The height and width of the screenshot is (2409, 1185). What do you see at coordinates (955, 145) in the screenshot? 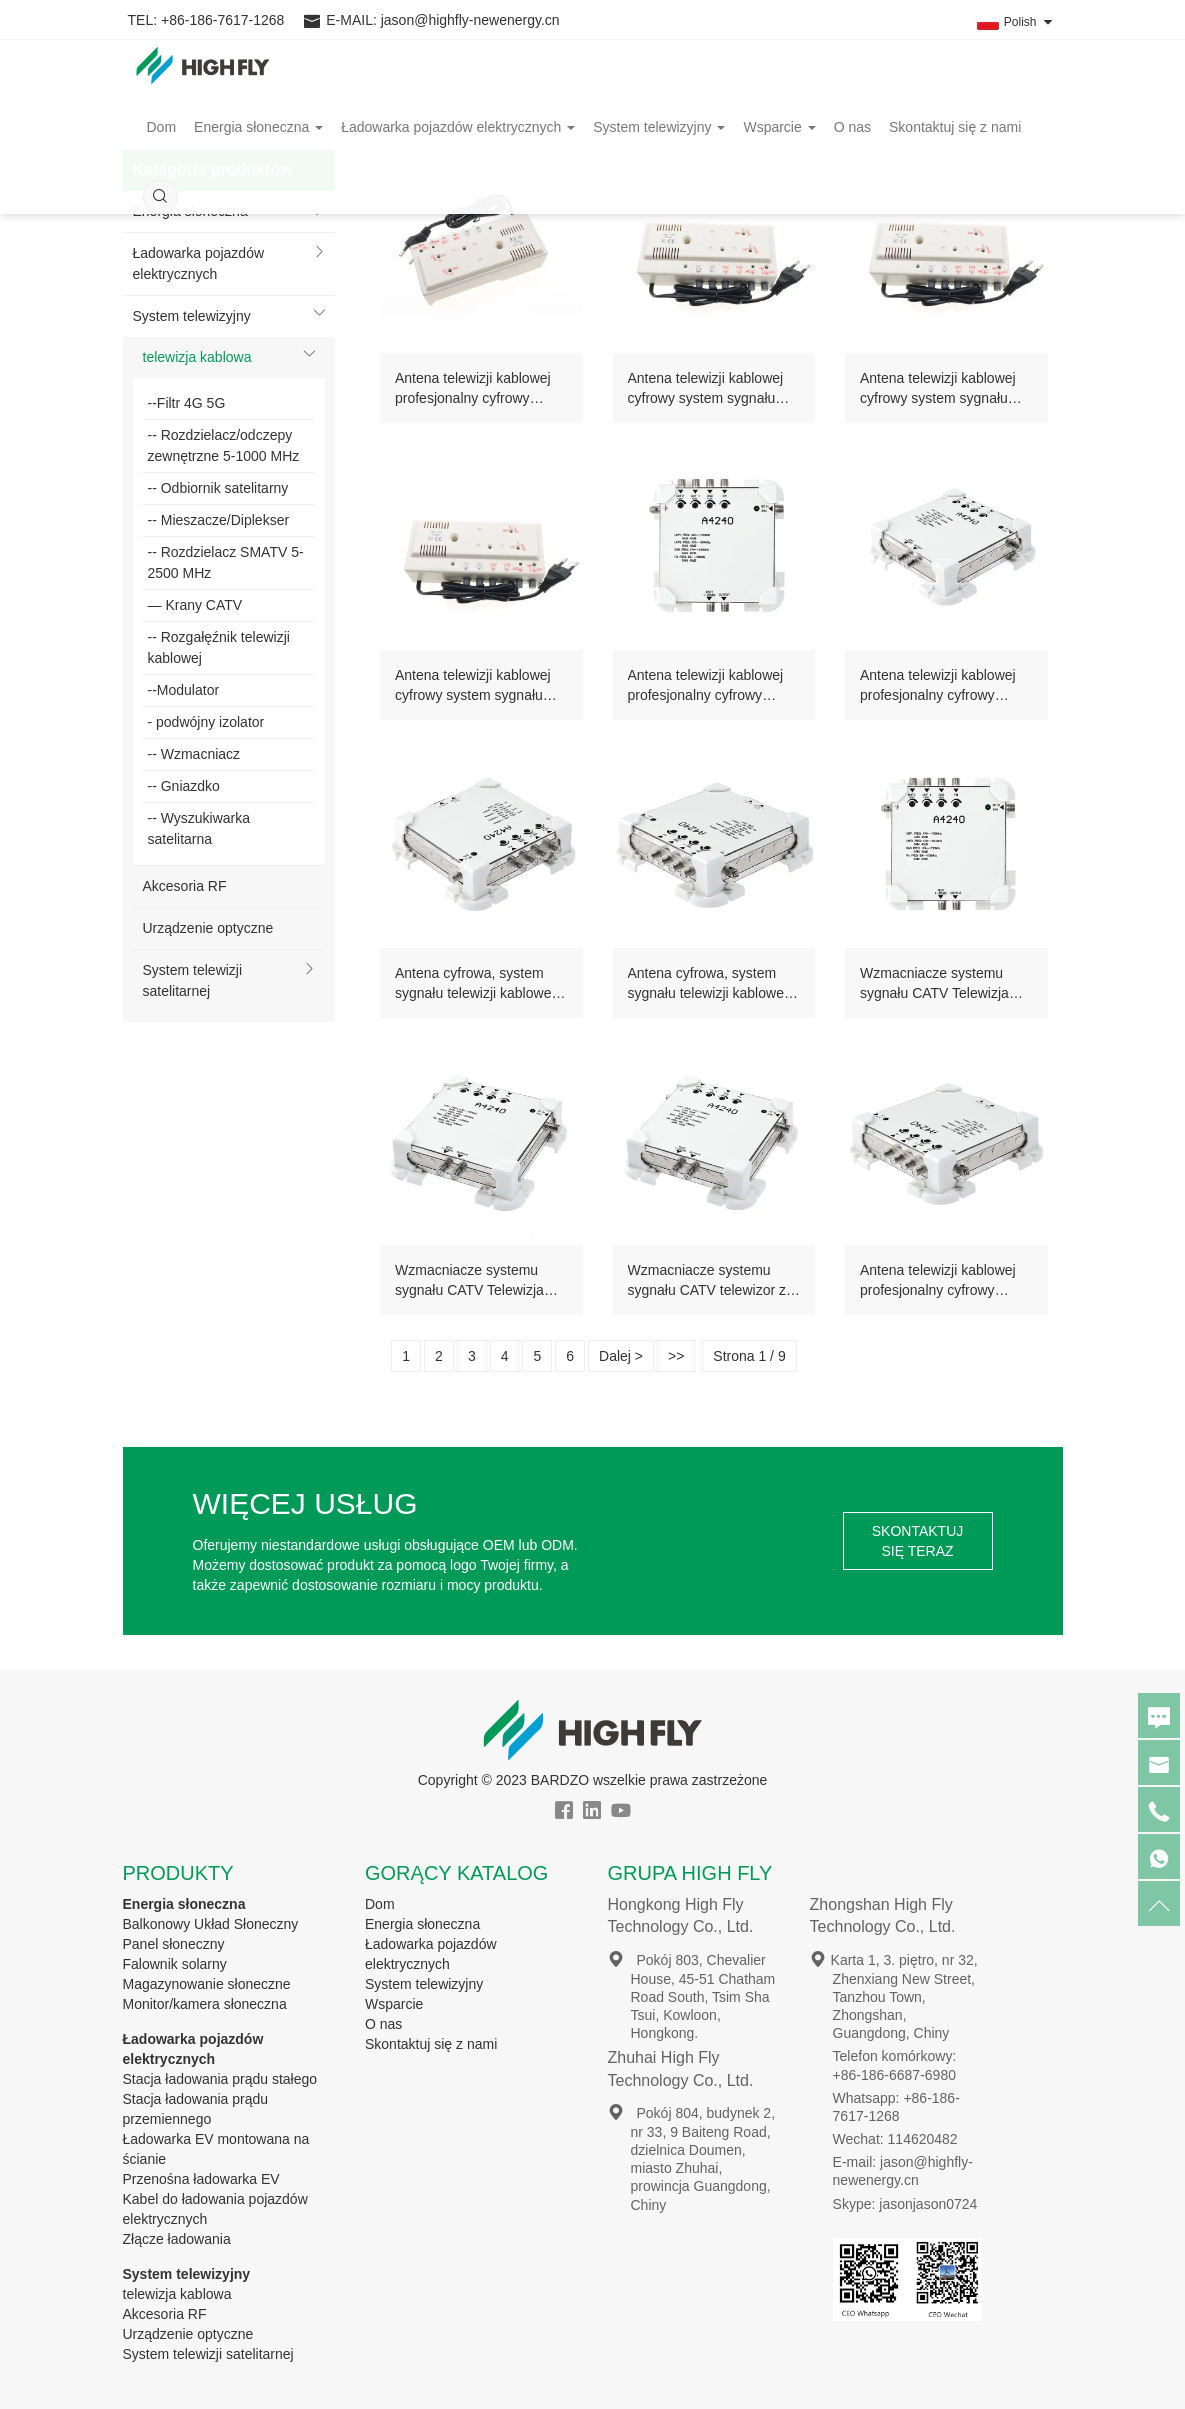
I see `Skontaktuj się z nami` at bounding box center [955, 145].